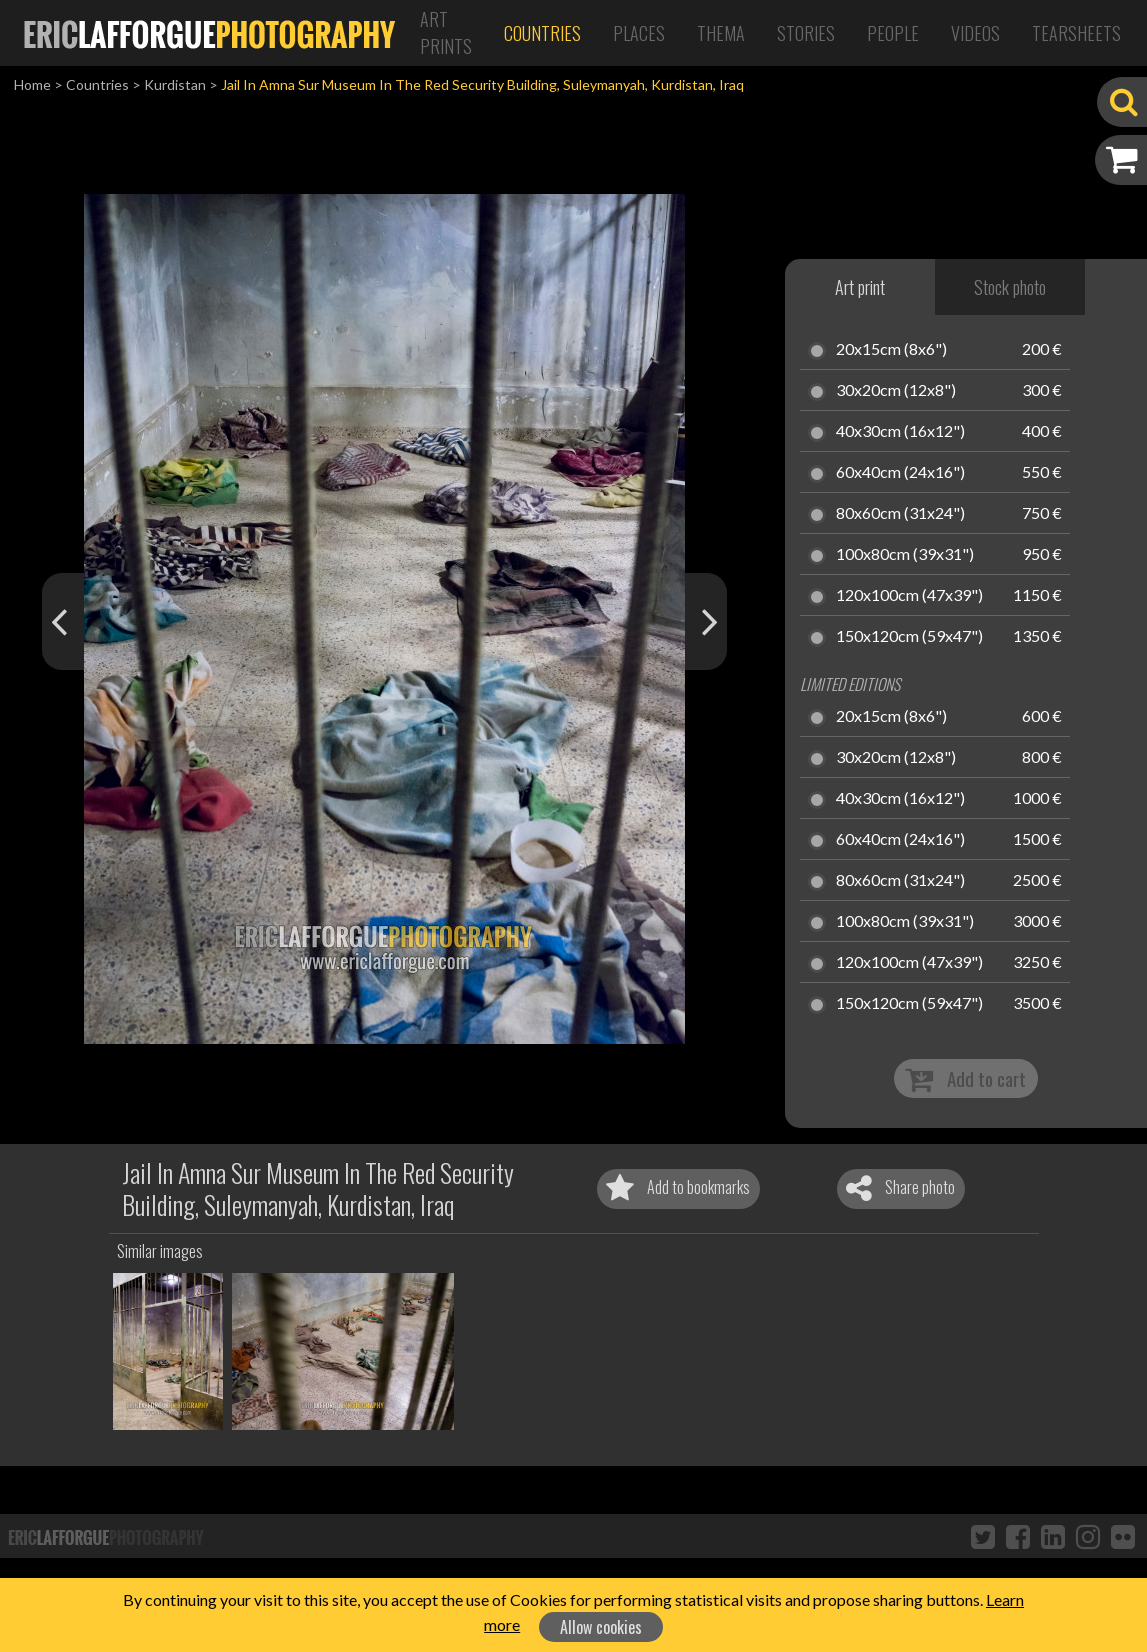 Image resolution: width=1147 pixels, height=1652 pixels. Describe the element at coordinates (32, 84) in the screenshot. I see `Home` at that location.